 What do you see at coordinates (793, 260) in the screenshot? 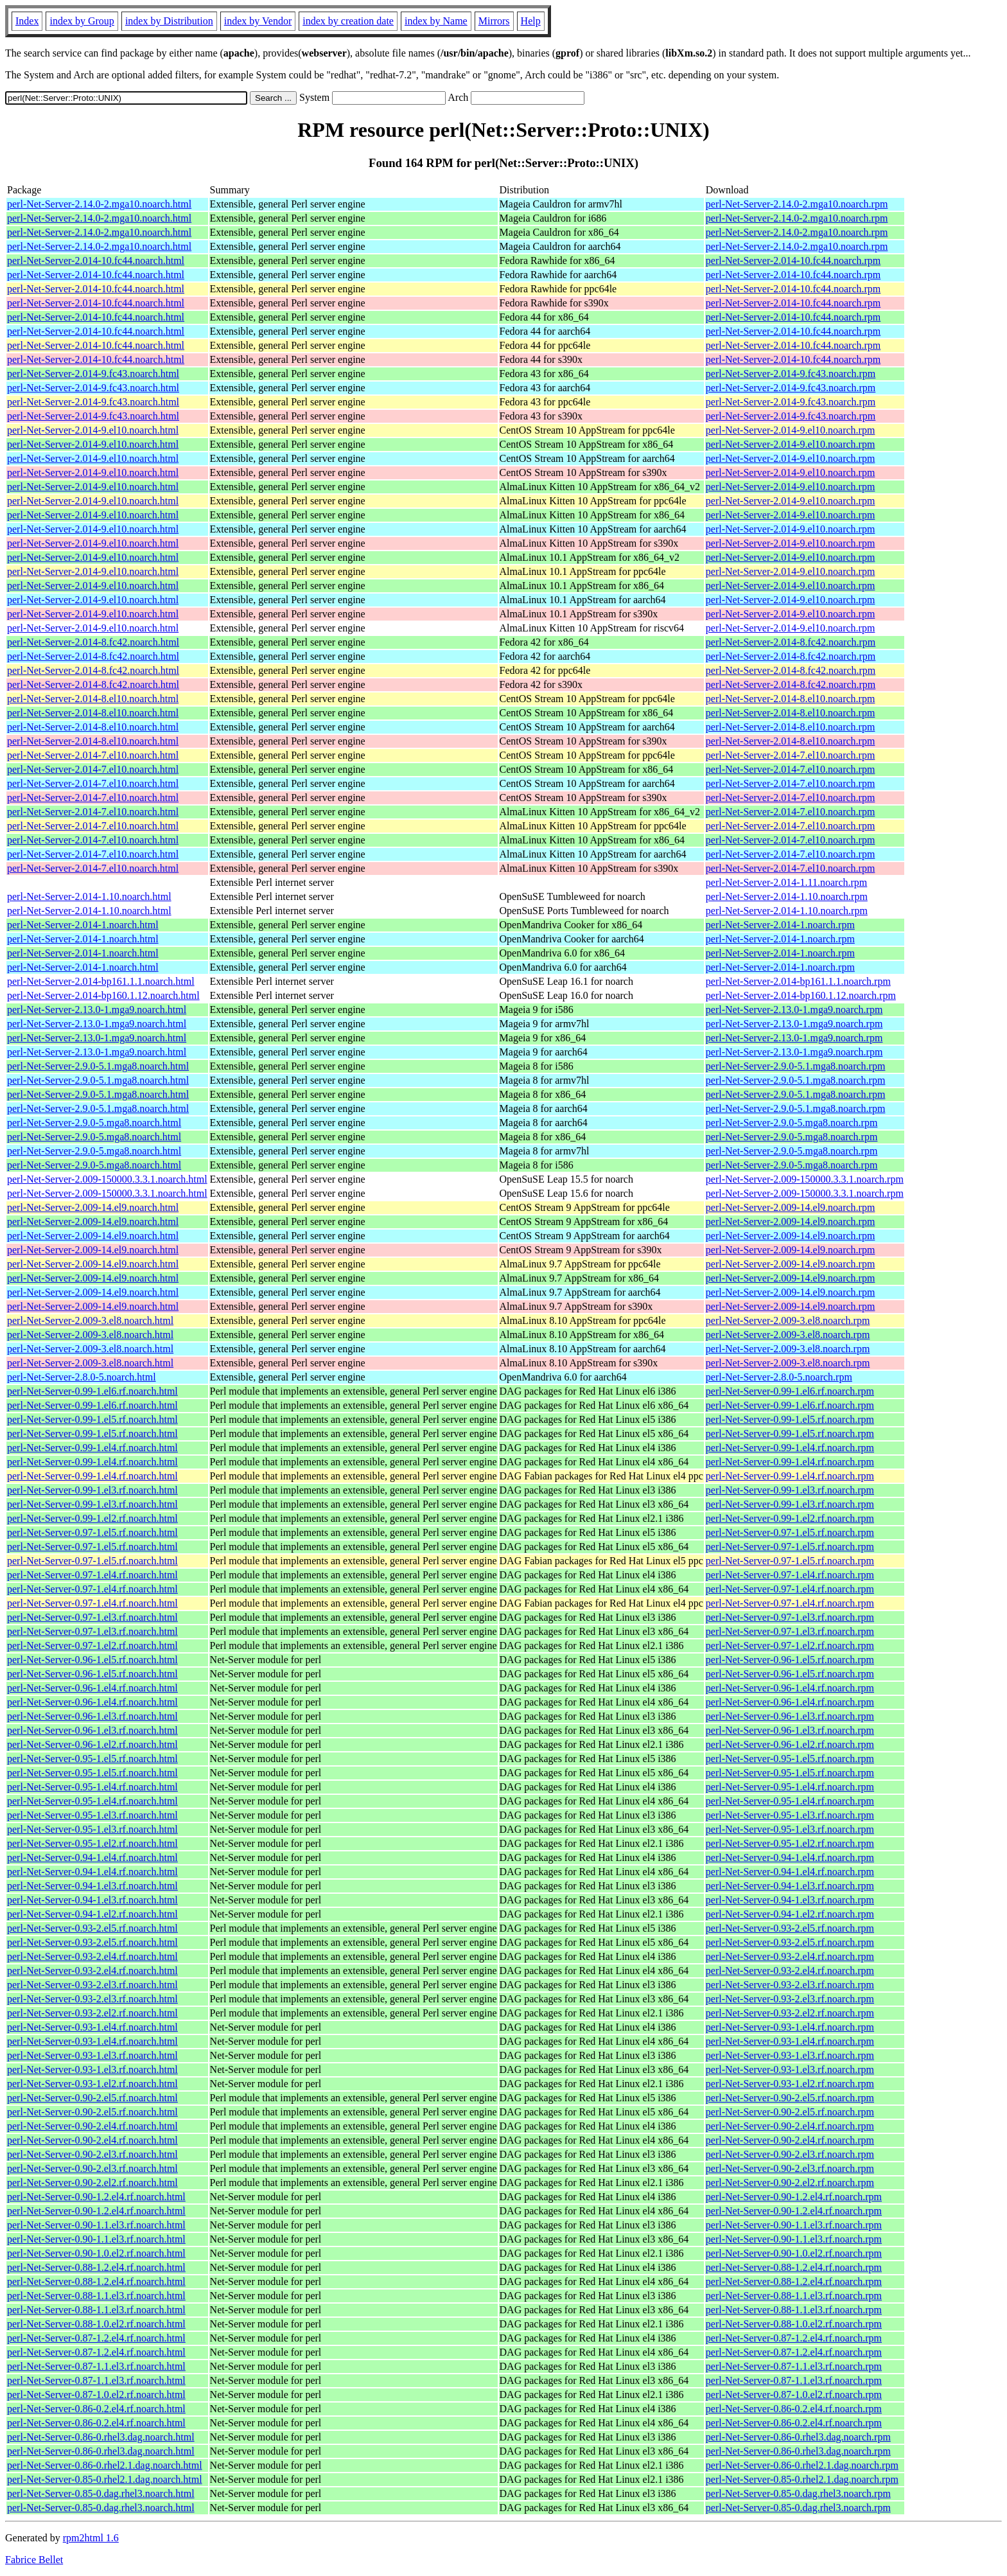
I see `perl-Net-Server-2.014-10.fc44.noarch.rpm` at bounding box center [793, 260].